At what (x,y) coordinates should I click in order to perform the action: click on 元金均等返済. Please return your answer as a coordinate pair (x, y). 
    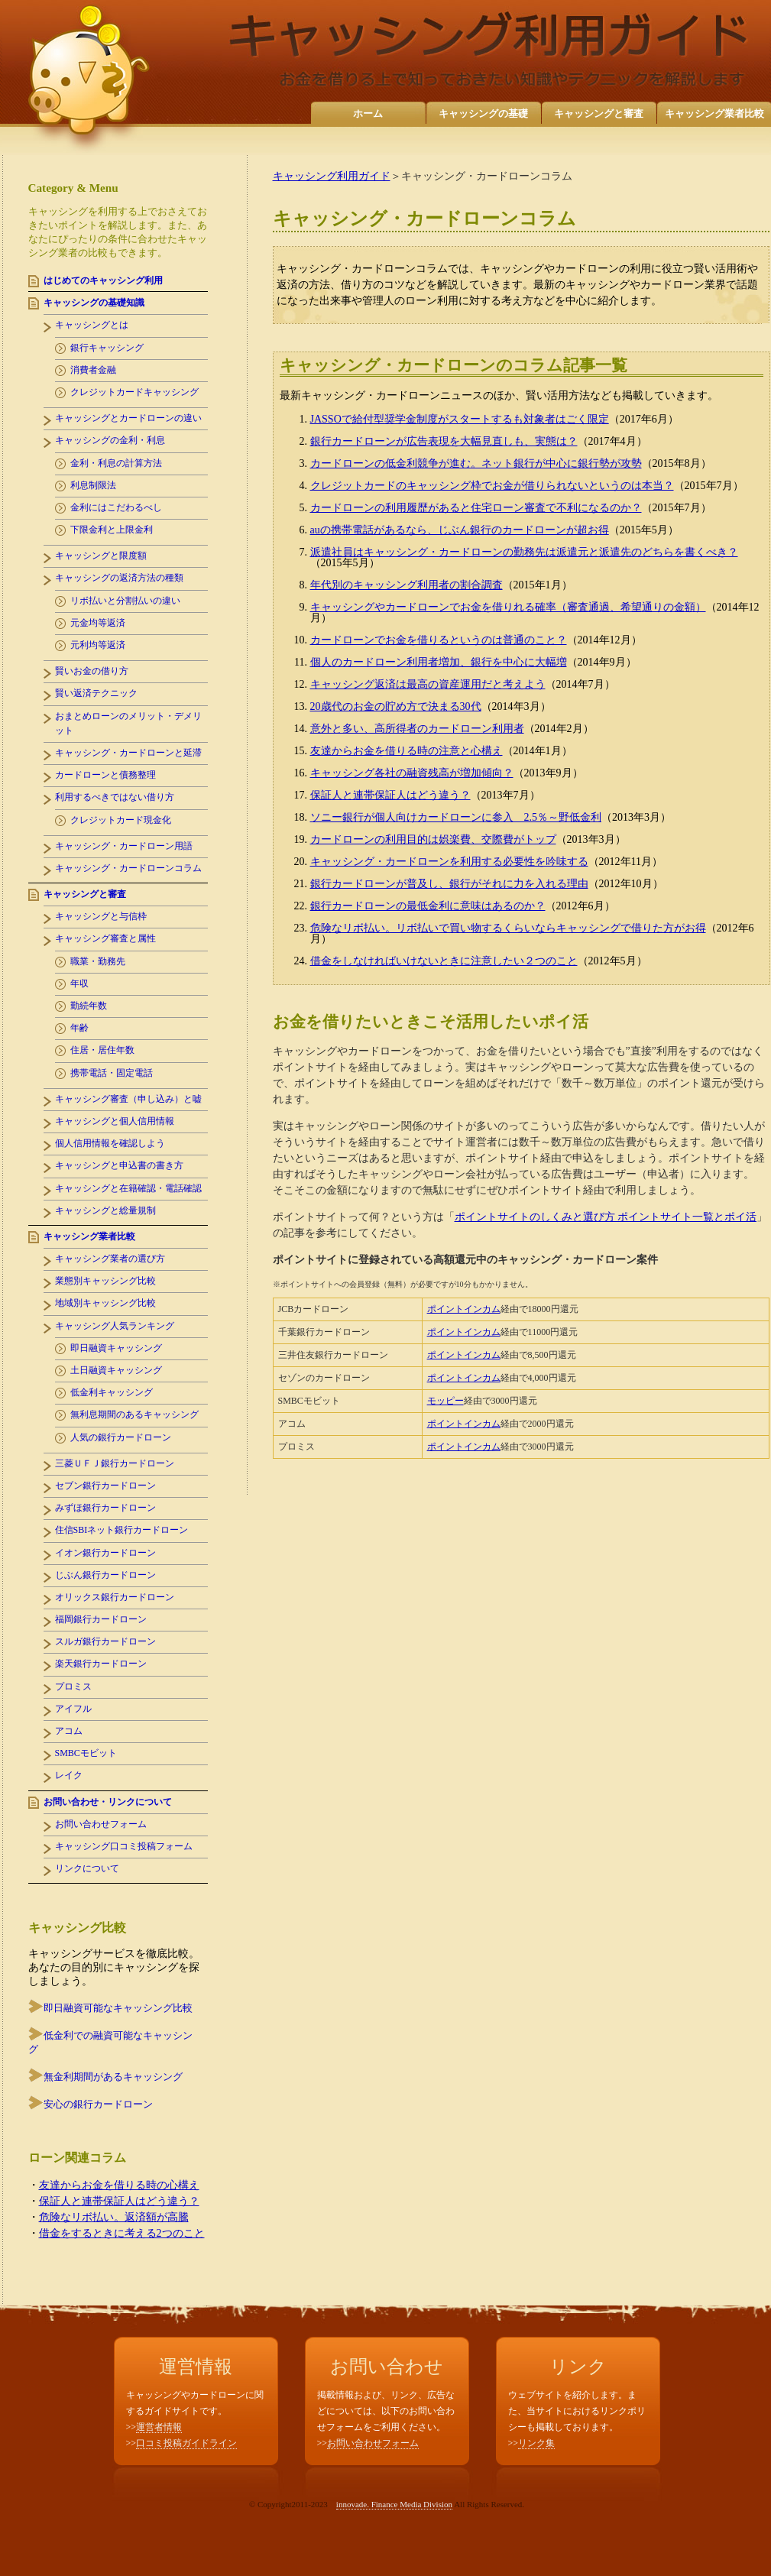
    Looking at the image, I should click on (97, 622).